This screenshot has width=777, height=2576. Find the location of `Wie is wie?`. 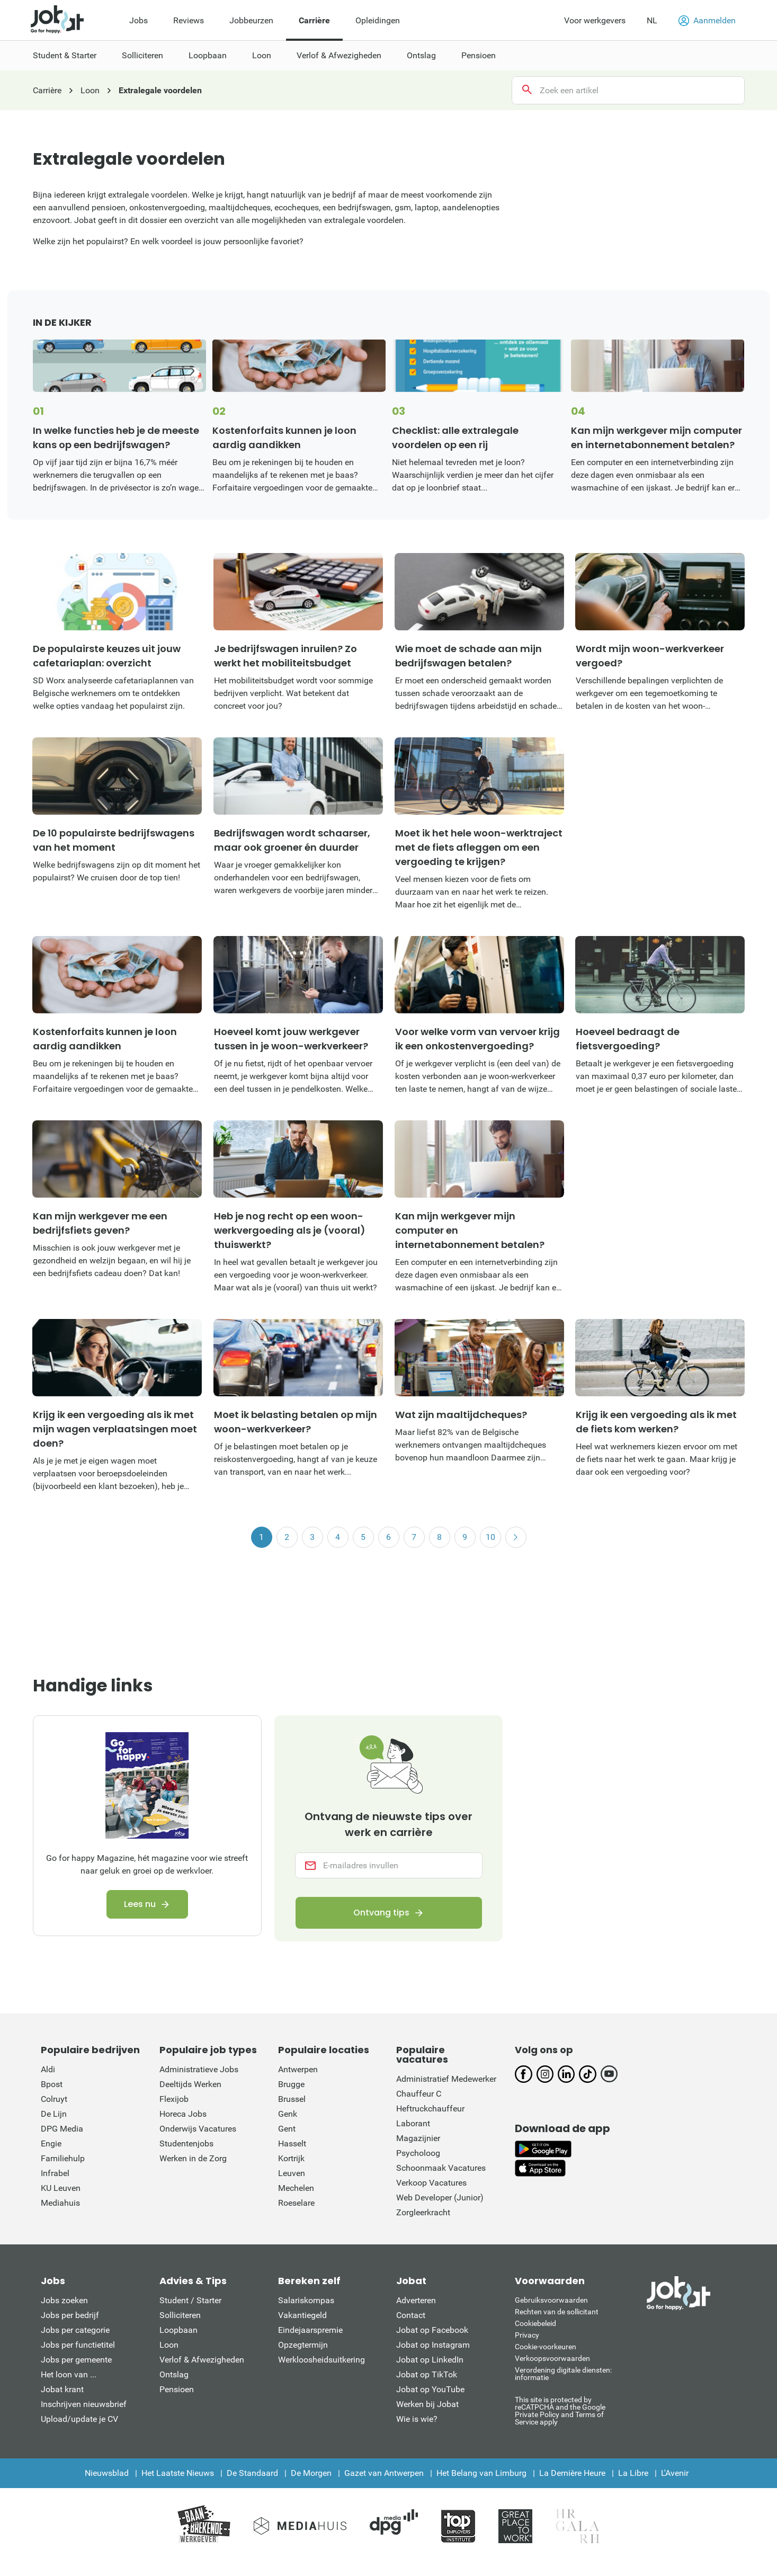

Wie is wie? is located at coordinates (416, 2419).